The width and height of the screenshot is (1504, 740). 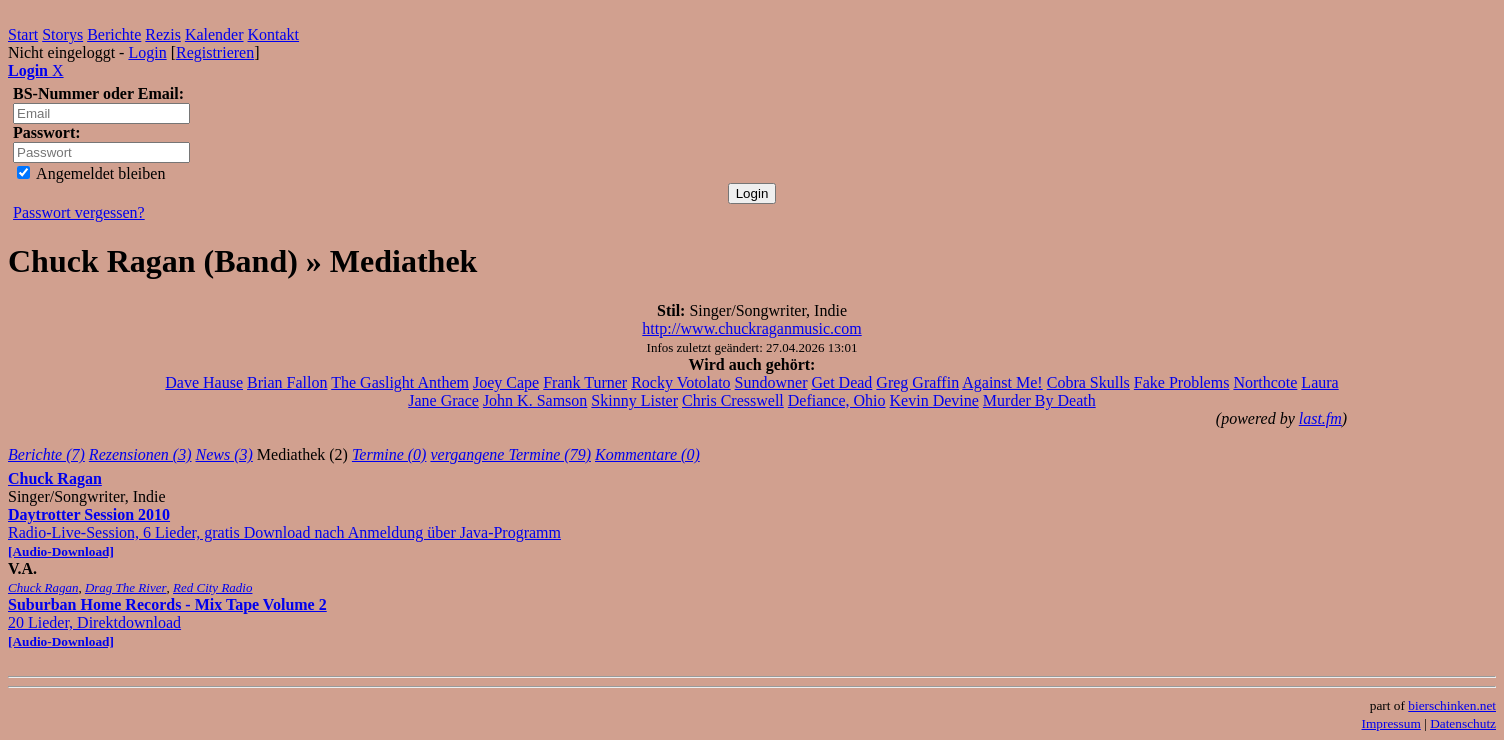 I want to click on John K. Samson, so click(x=535, y=400).